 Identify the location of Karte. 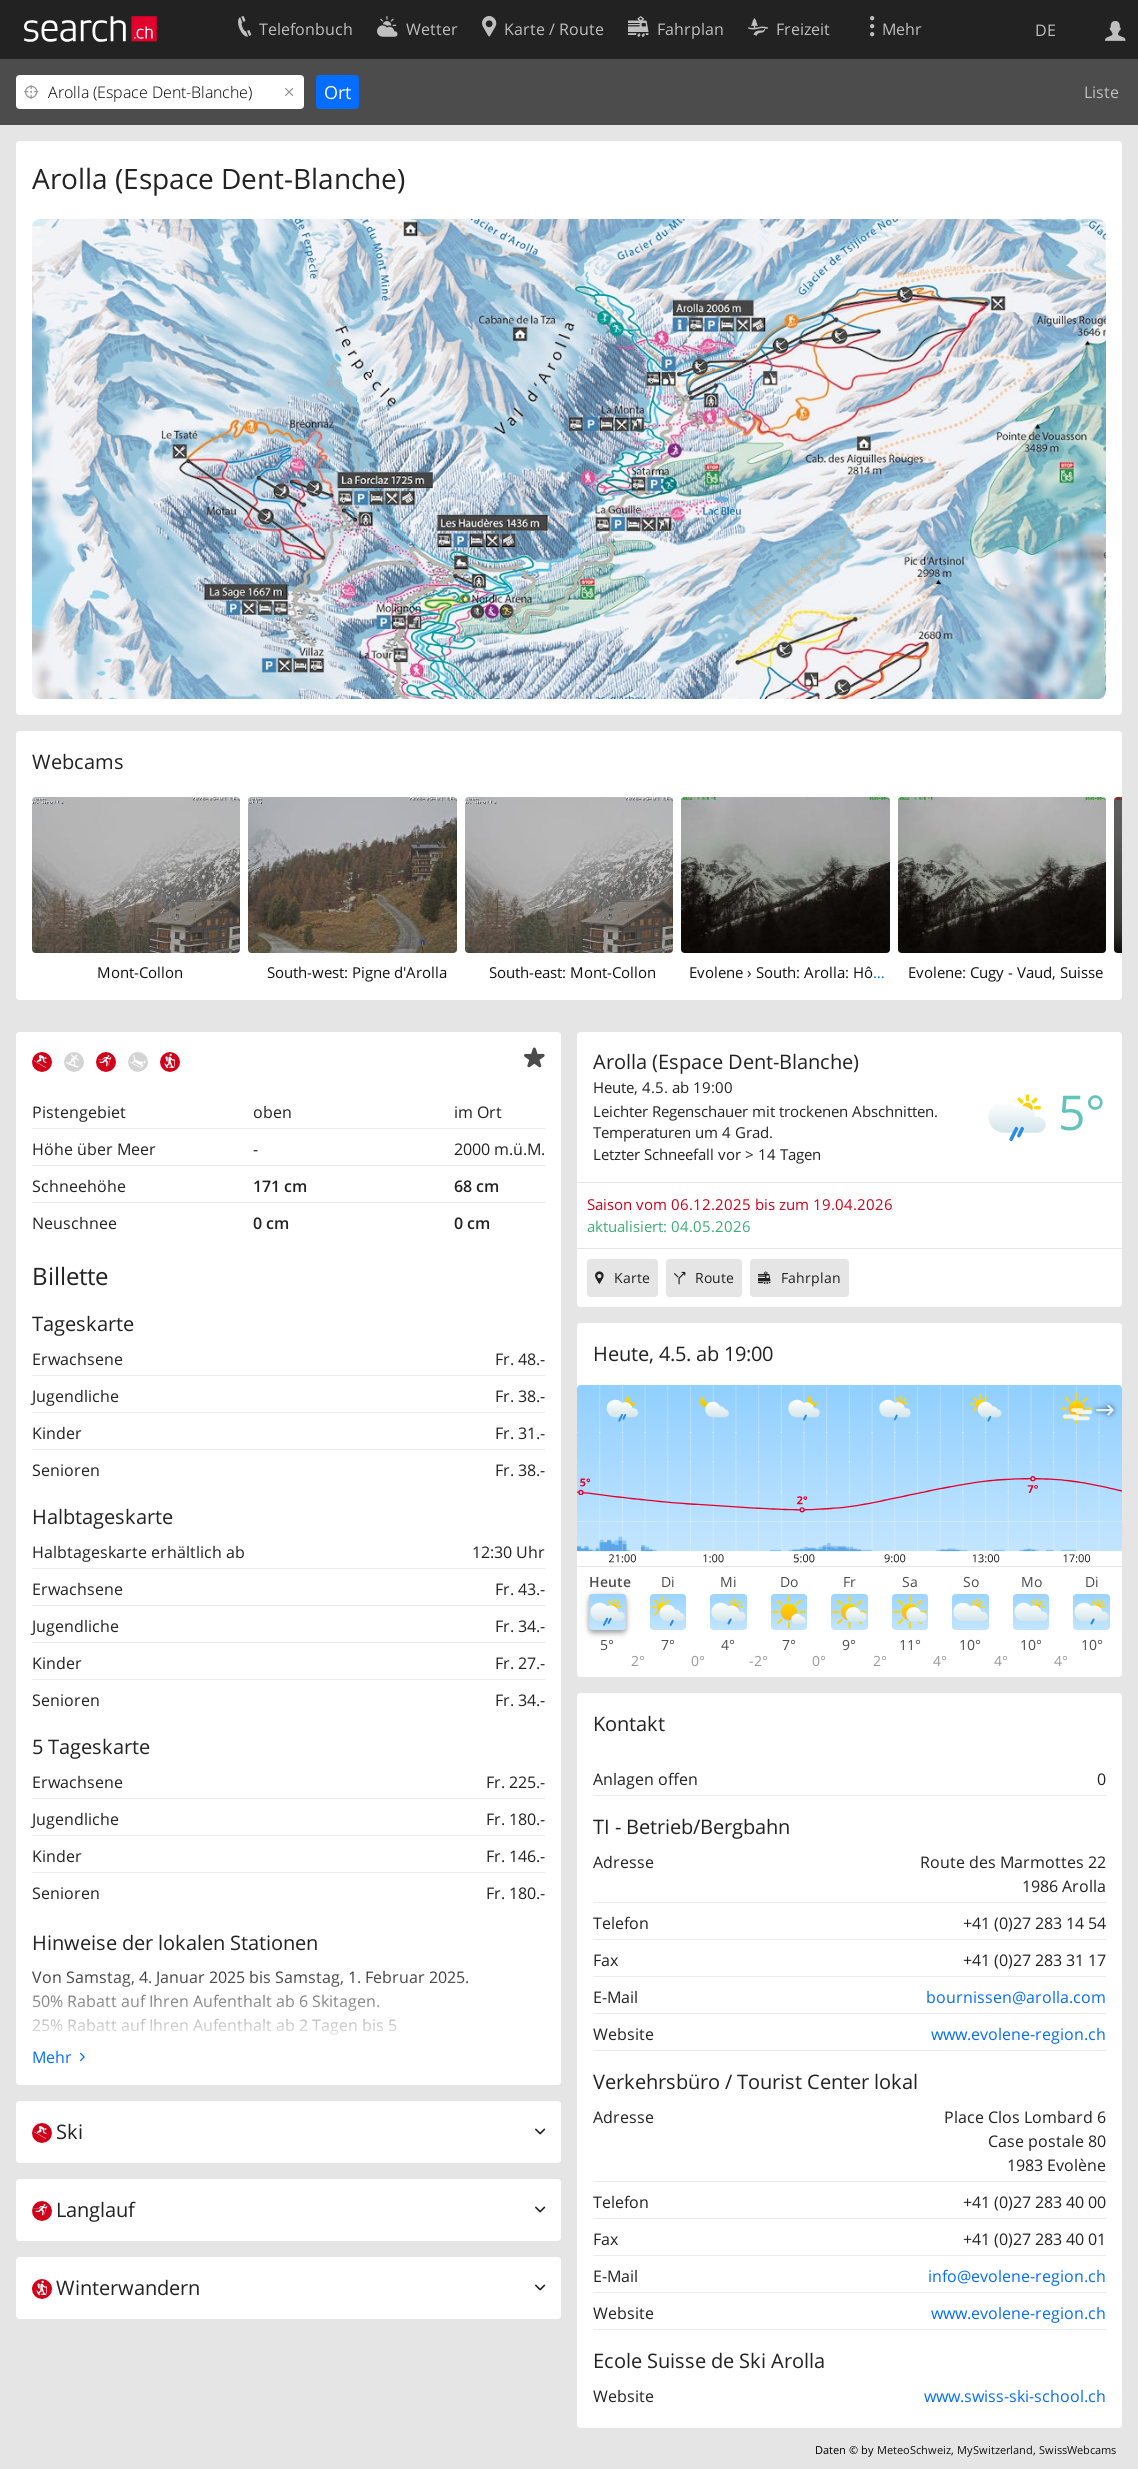
(632, 1277).